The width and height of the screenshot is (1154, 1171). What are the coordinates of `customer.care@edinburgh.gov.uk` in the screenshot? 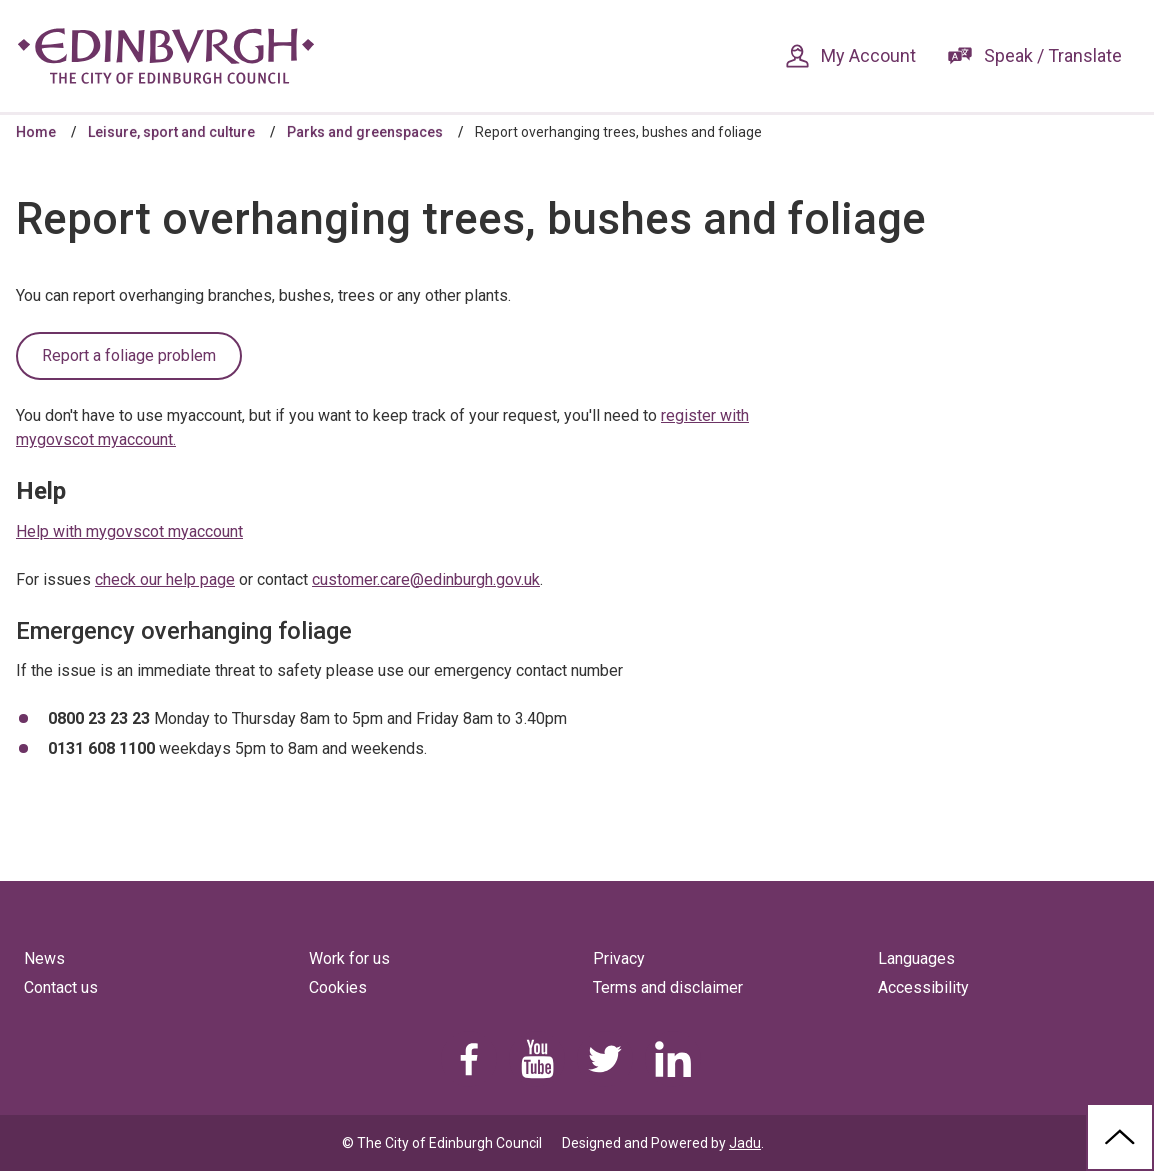 It's located at (426, 579).